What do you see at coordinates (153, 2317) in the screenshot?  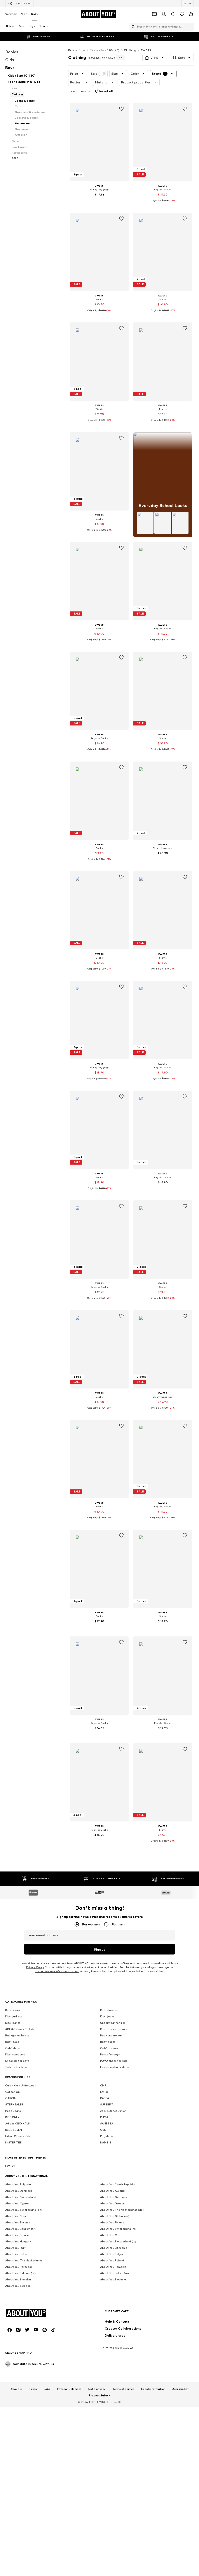 I see `Legal information` at bounding box center [153, 2317].